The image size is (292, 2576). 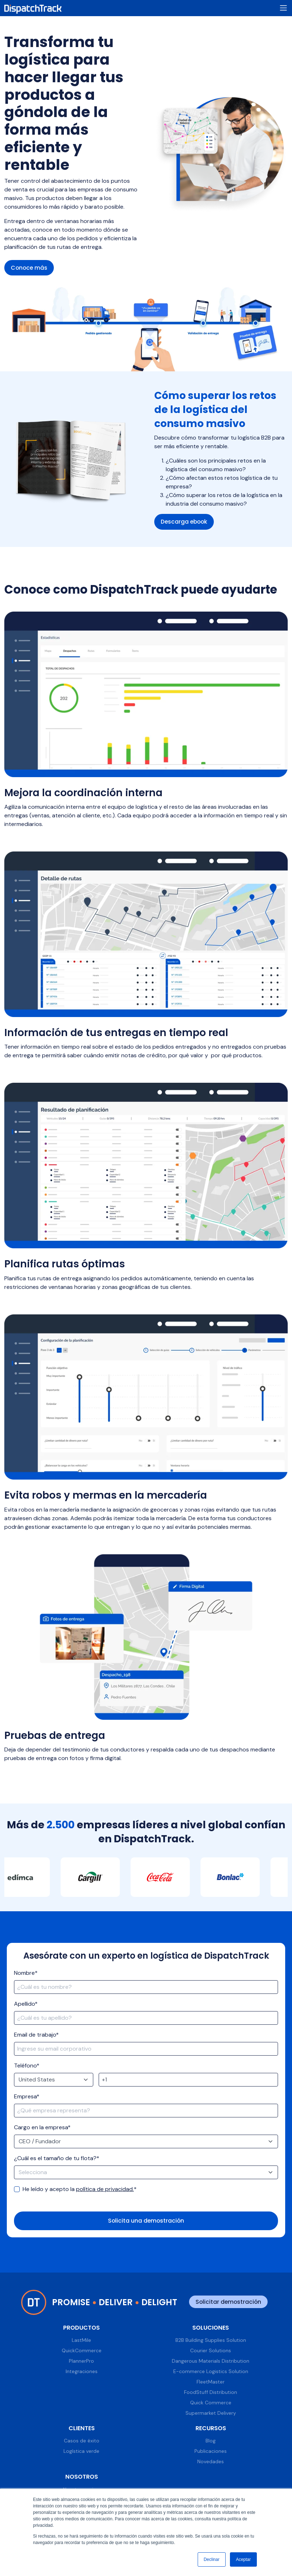 I want to click on LastMile, so click(x=81, y=2340).